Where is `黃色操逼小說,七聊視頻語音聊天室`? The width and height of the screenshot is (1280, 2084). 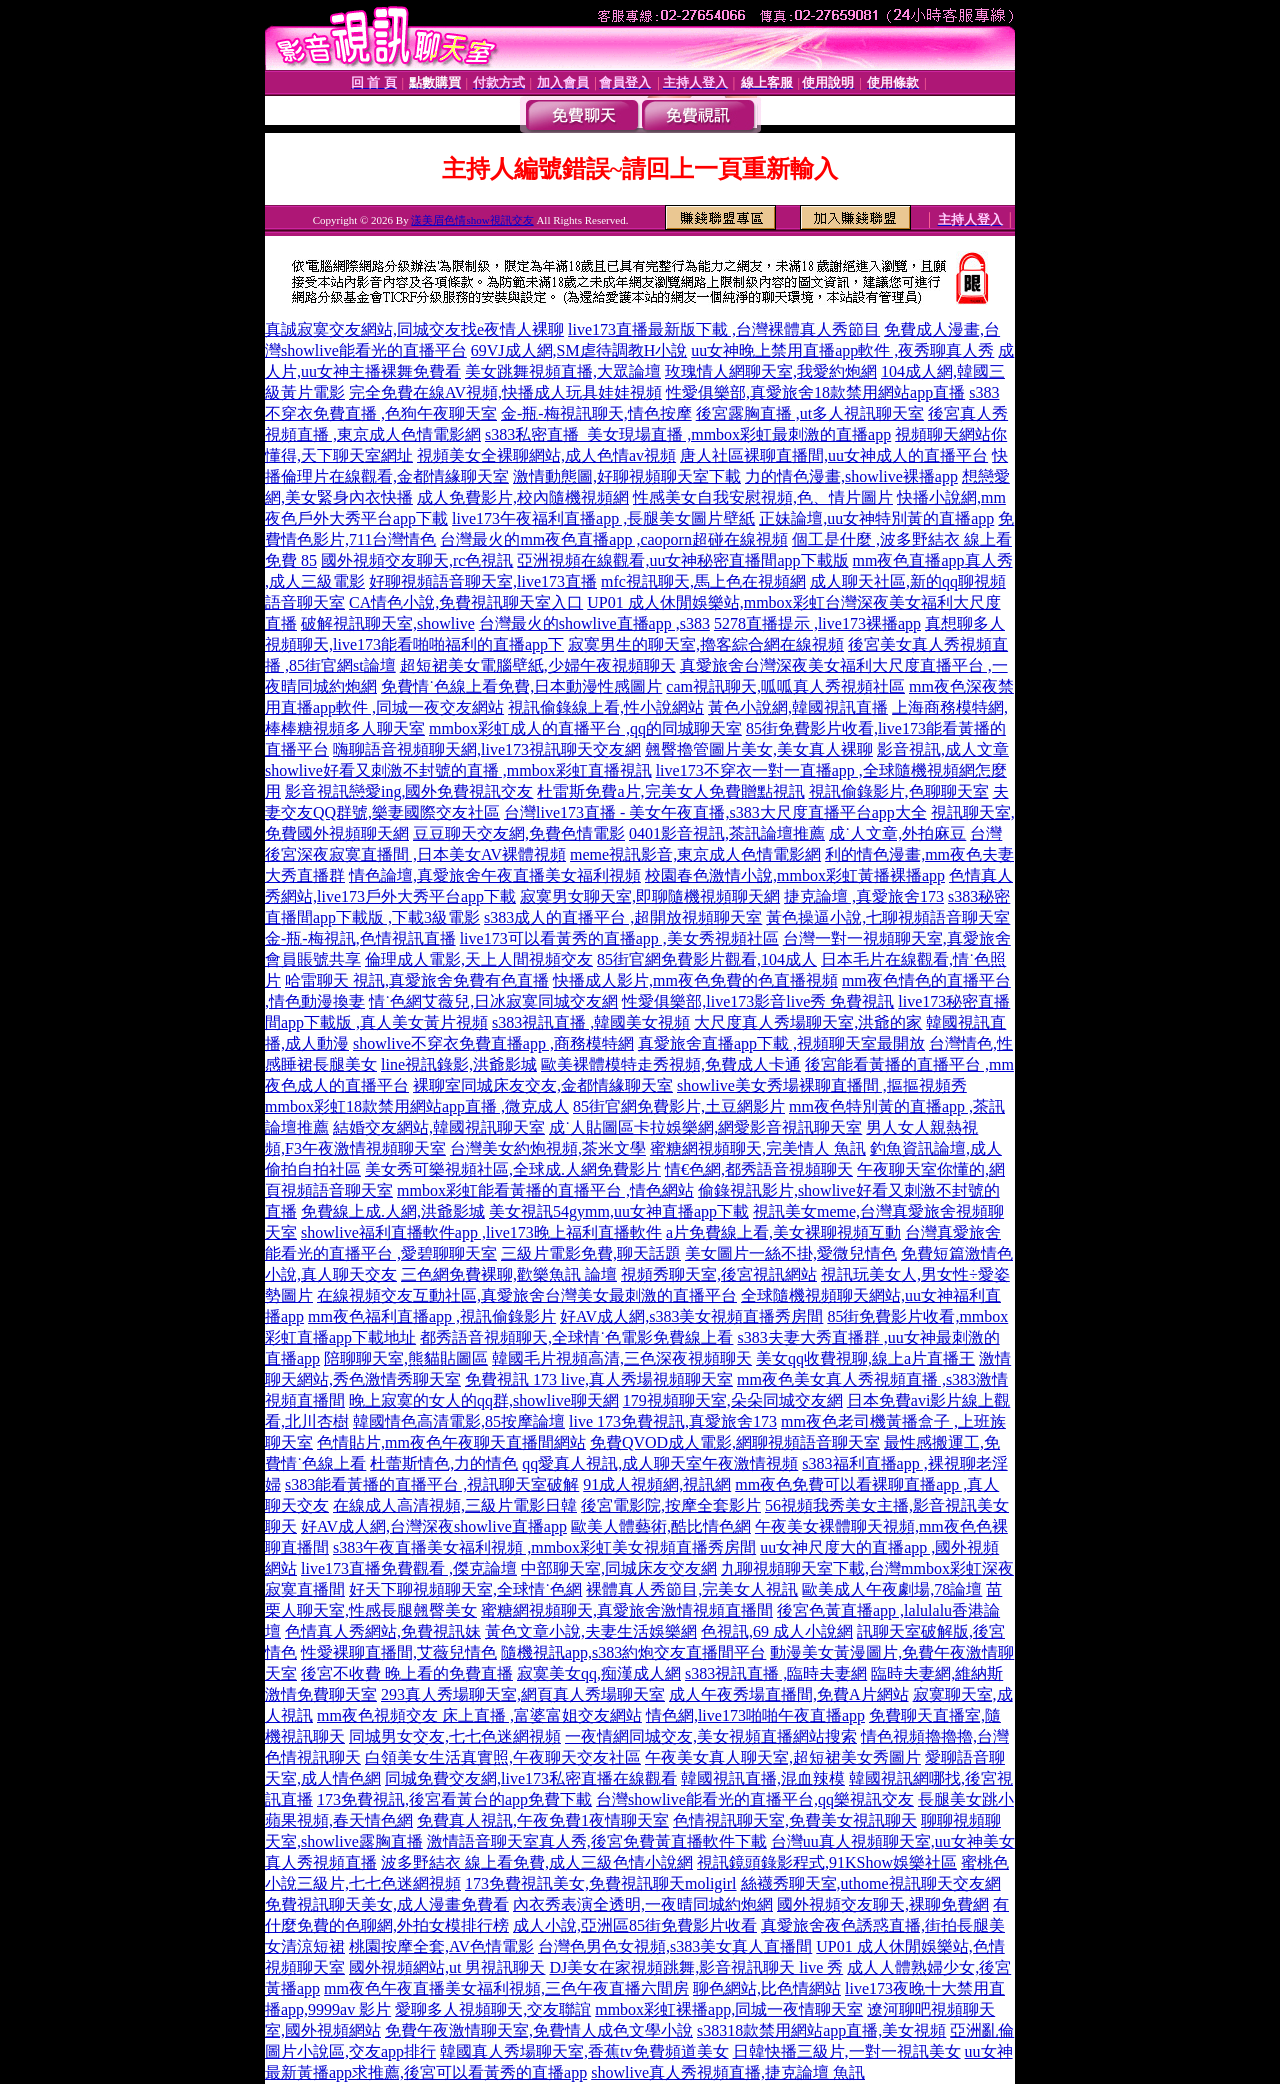 黃色操逼小說,七聊視頻語音聊天室 is located at coordinates (888, 917).